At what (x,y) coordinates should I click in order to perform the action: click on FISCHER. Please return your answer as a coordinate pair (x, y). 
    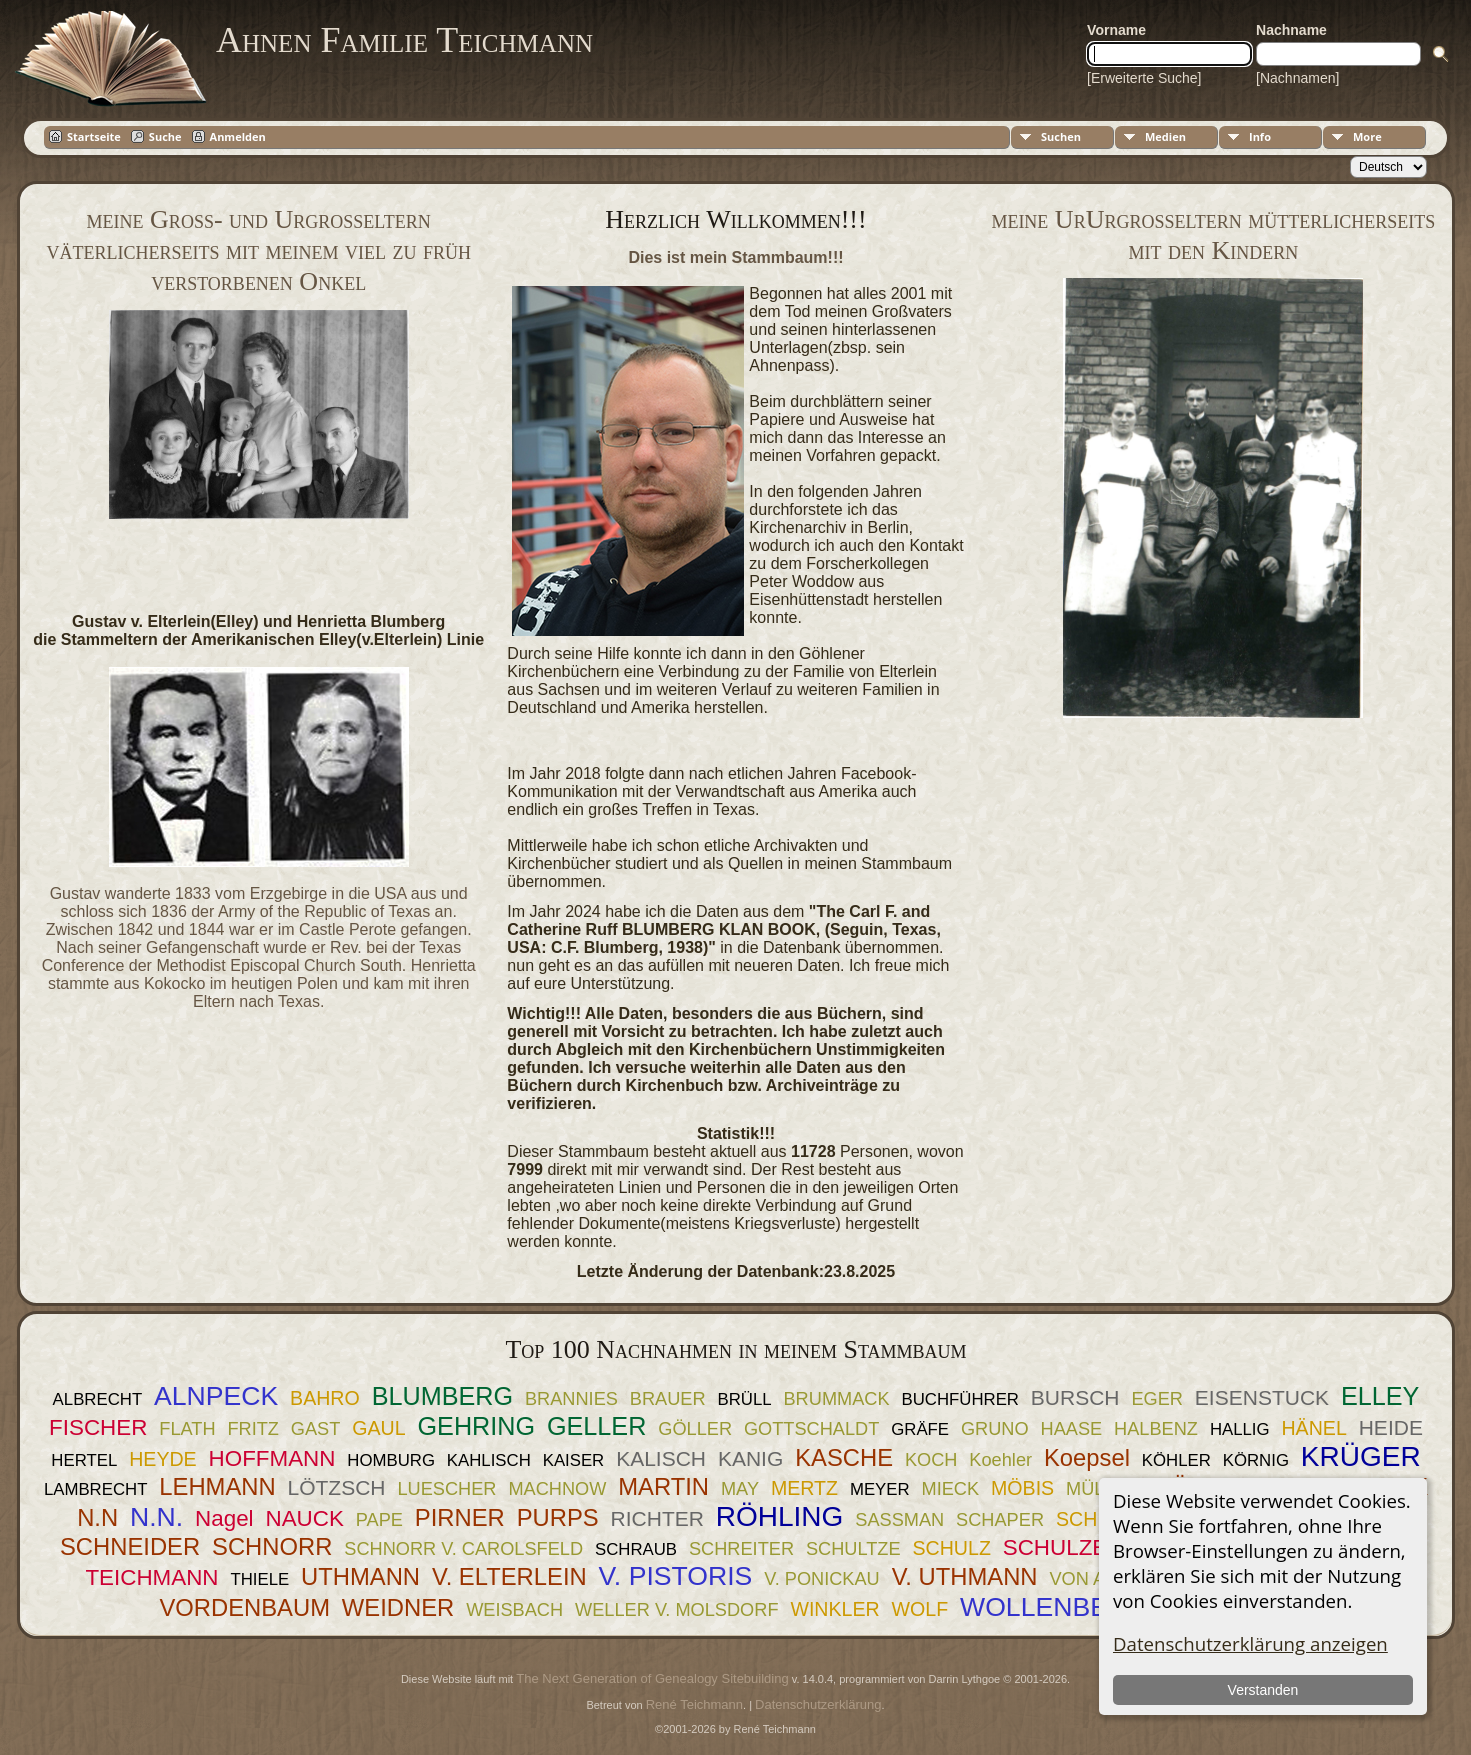
    Looking at the image, I should click on (98, 1427).